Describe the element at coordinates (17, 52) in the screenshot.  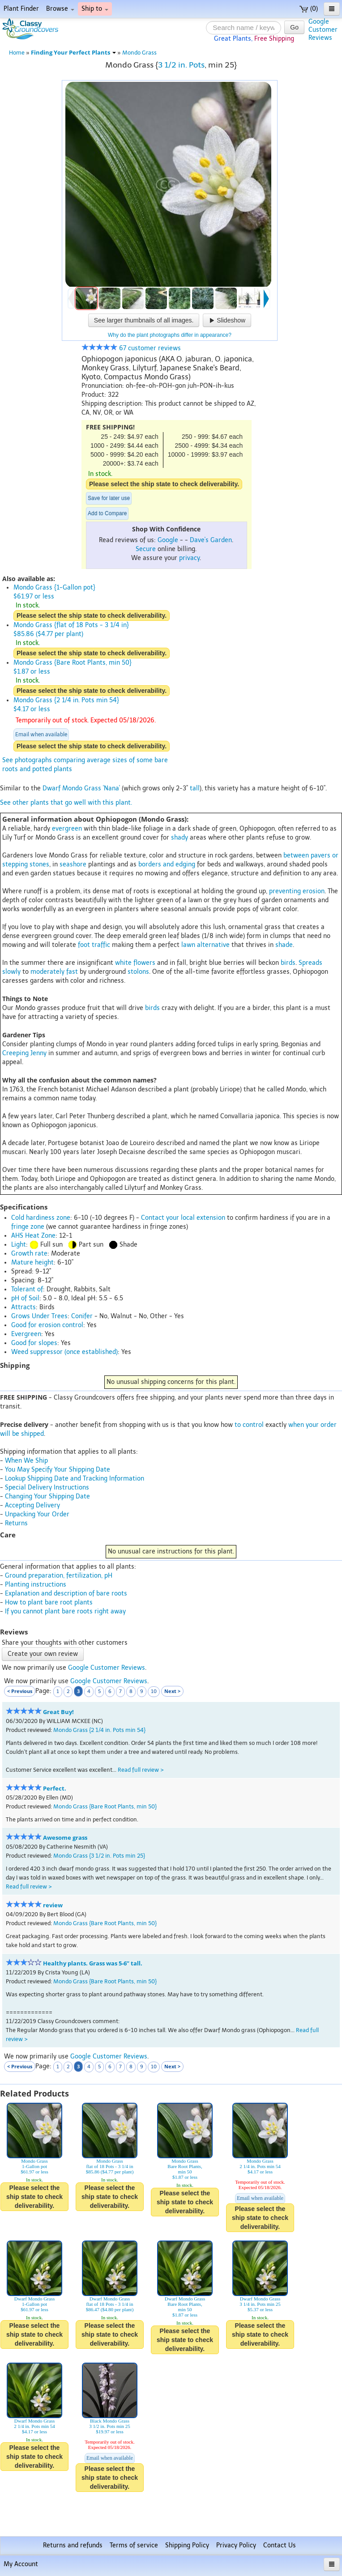
I see `Home` at that location.